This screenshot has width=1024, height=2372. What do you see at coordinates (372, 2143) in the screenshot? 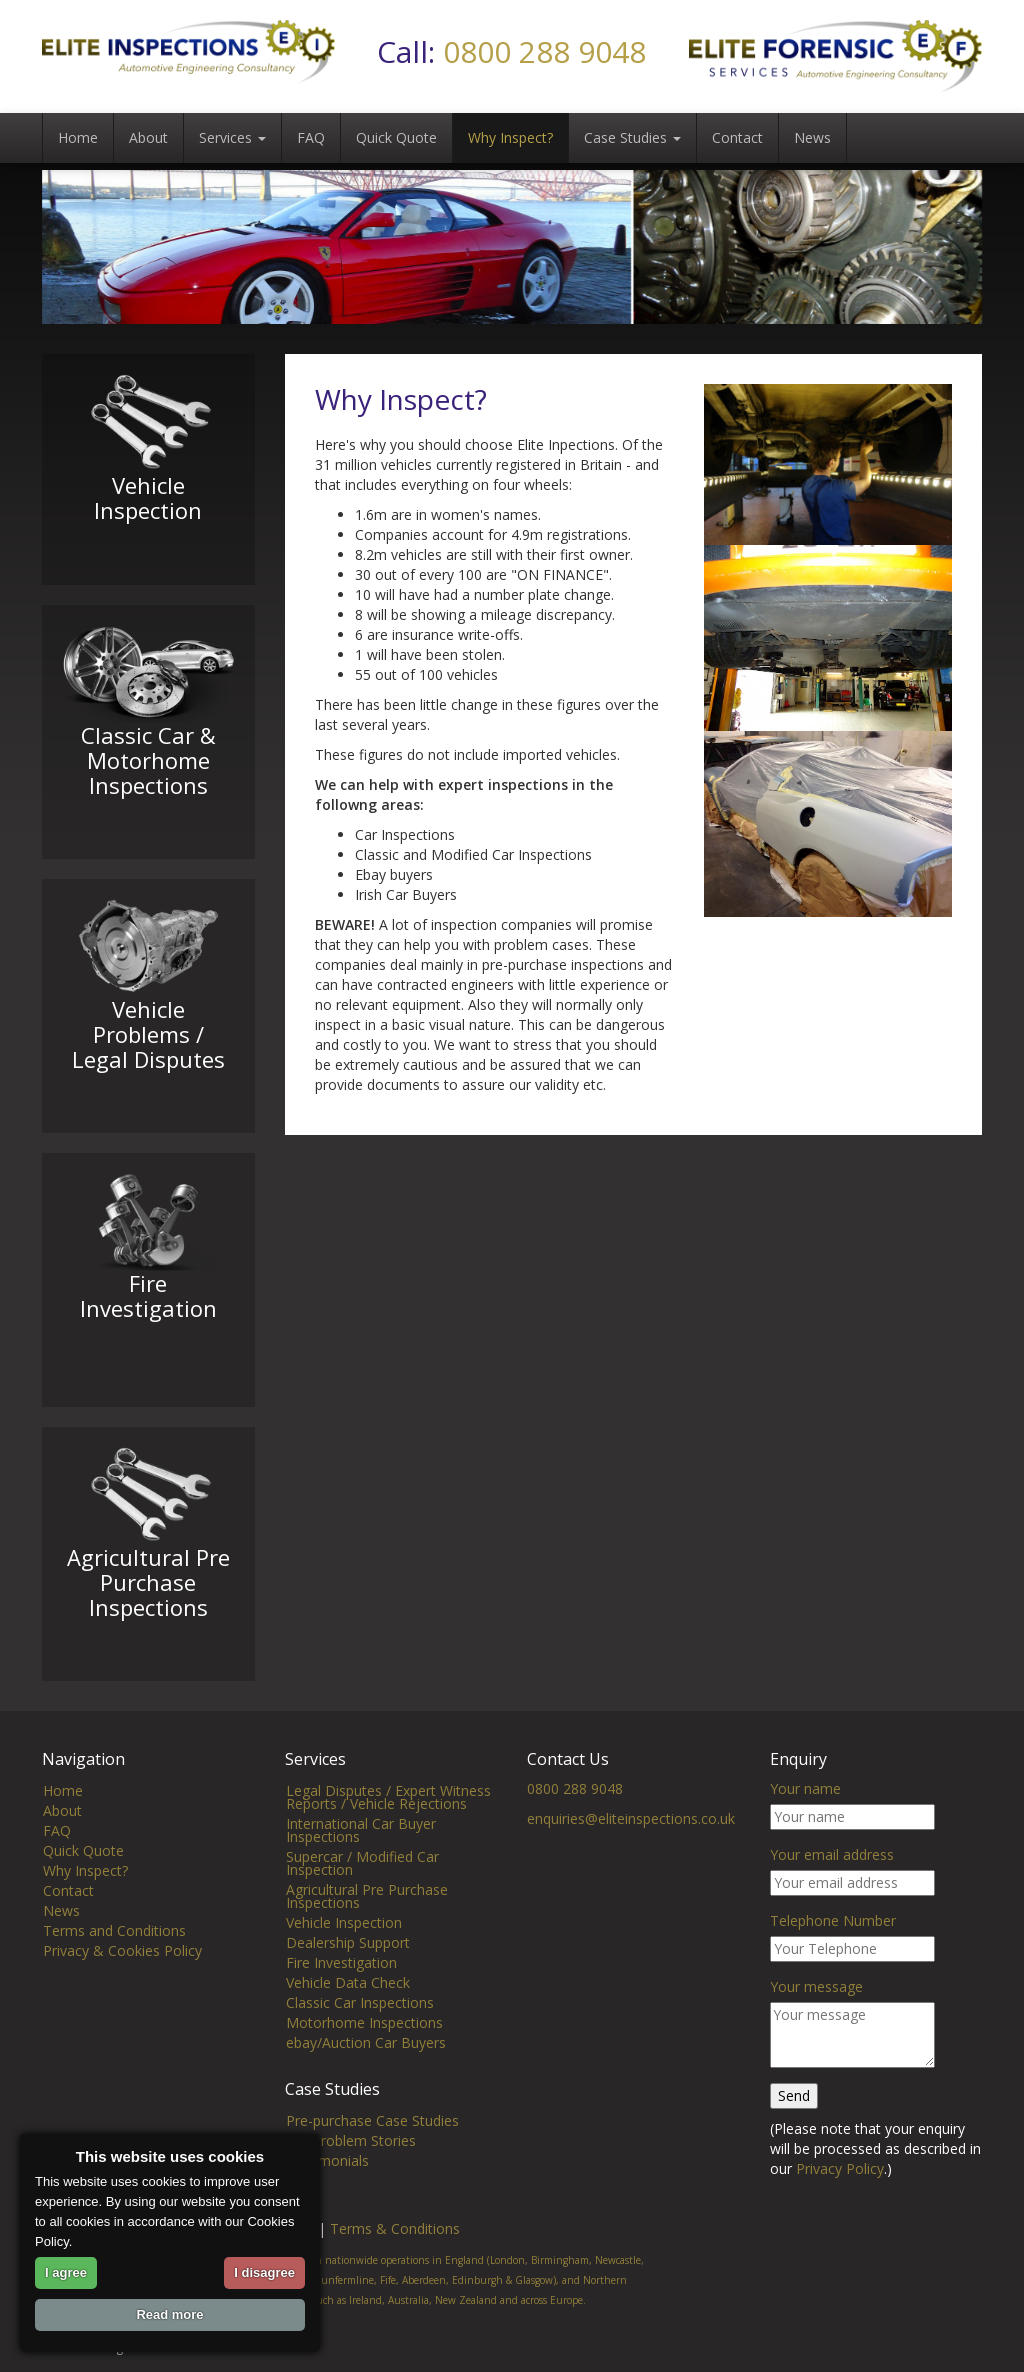
I see `Pre-purchase Case Studies` at bounding box center [372, 2143].